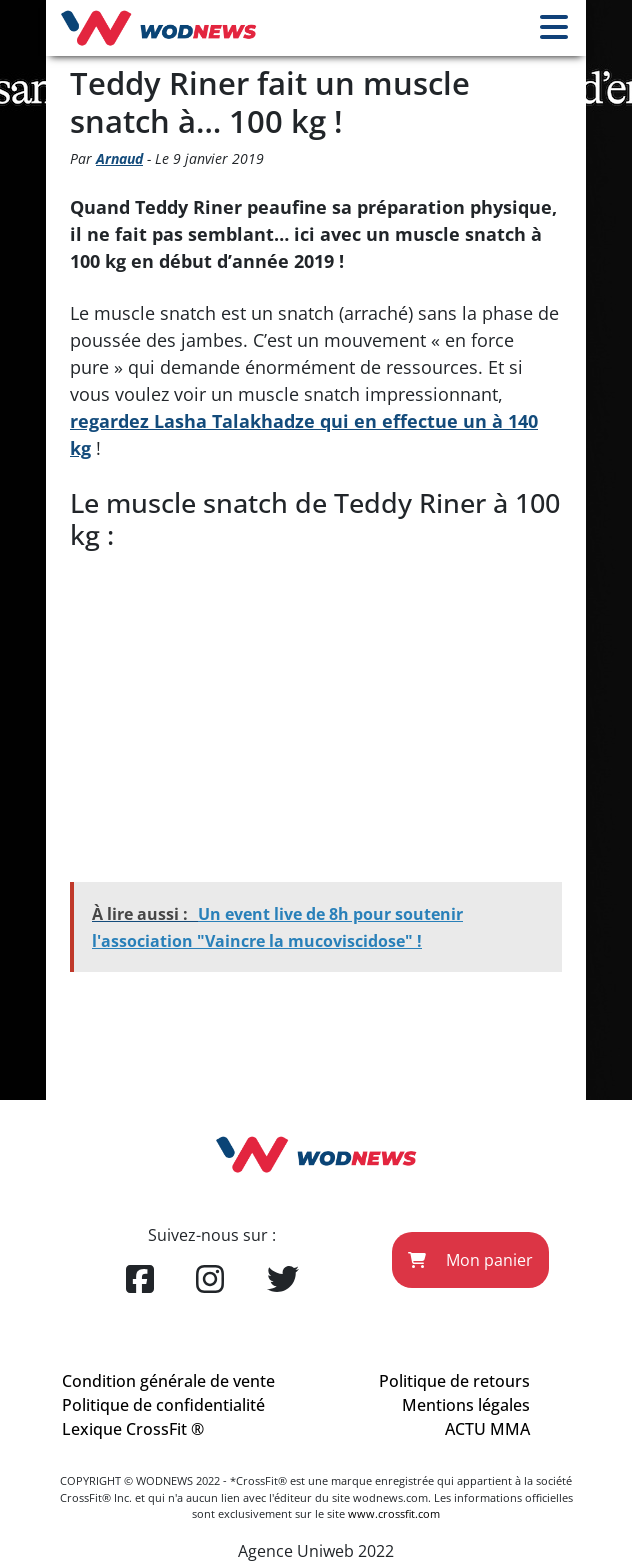 The width and height of the screenshot is (632, 1567). I want to click on Mentions légales, so click(466, 1405).